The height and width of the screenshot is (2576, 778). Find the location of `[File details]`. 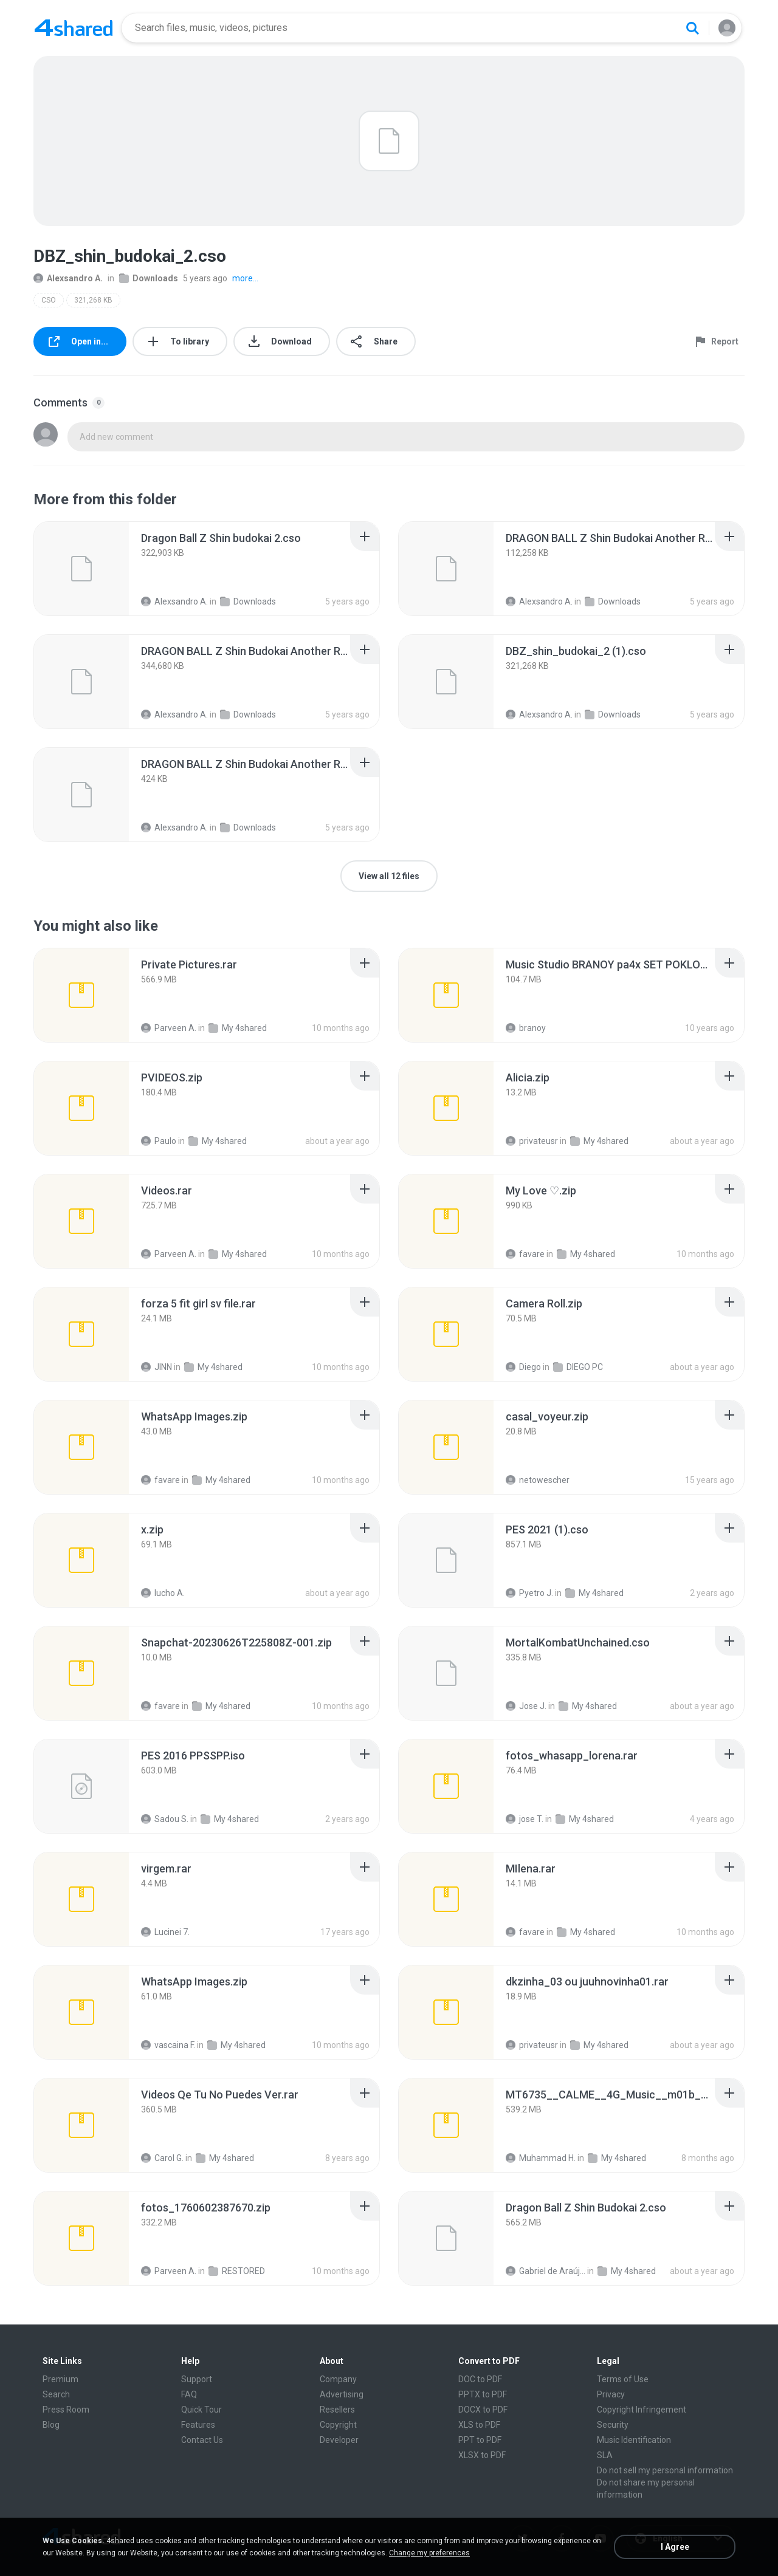

[File details] is located at coordinates (81, 568).